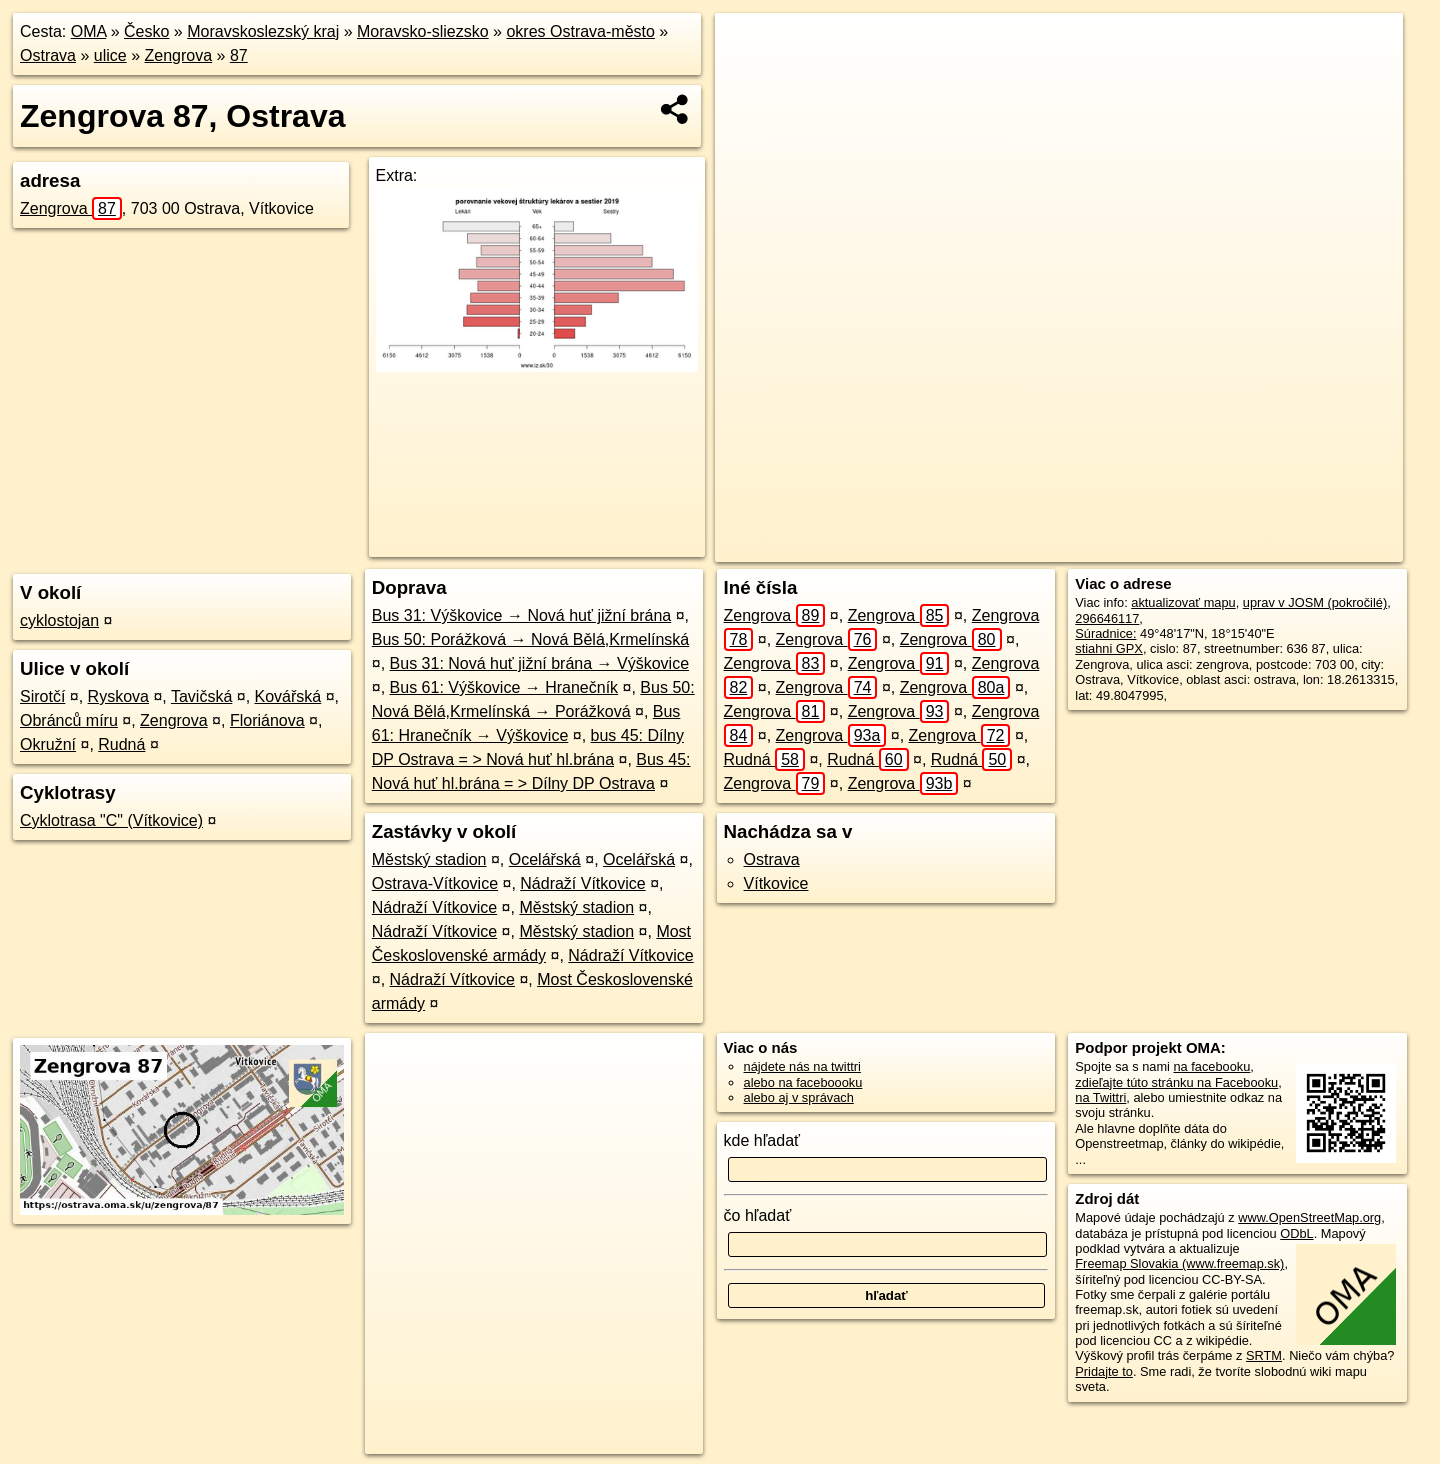 Image resolution: width=1440 pixels, height=1464 pixels. Describe the element at coordinates (539, 663) in the screenshot. I see `Bus 31: Nová huť jižní brána → Výškovice` at that location.